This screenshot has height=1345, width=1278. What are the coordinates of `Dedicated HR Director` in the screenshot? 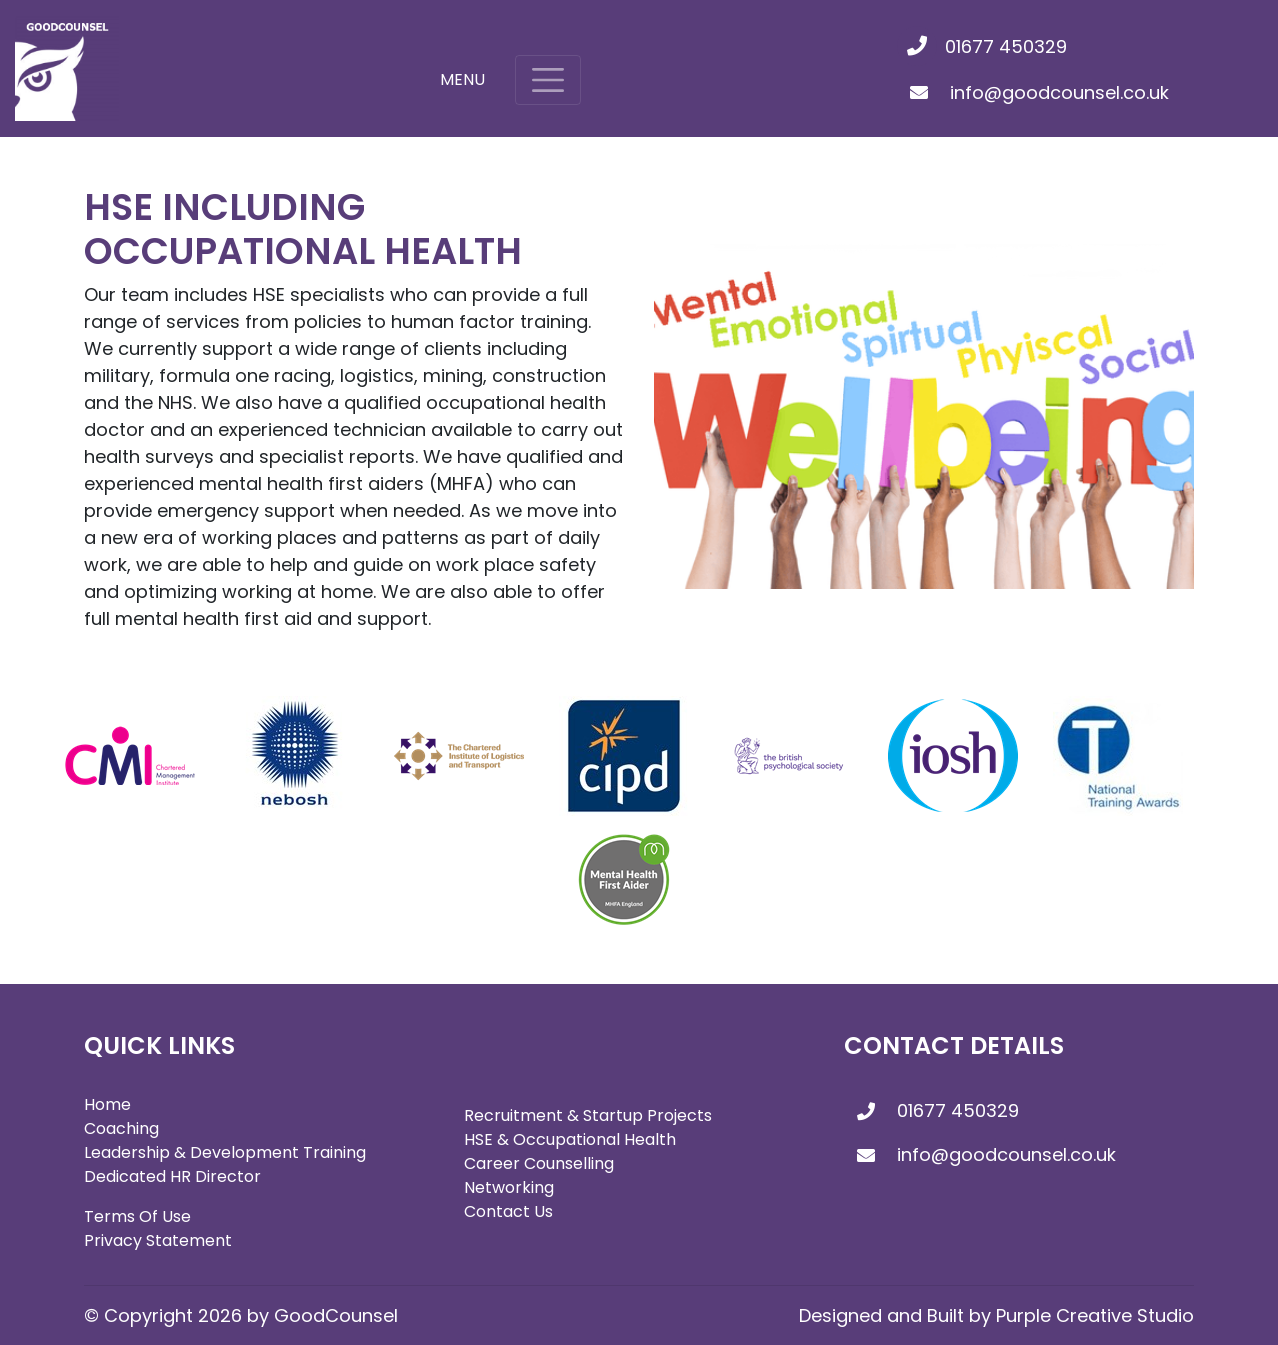 It's located at (172, 1176).